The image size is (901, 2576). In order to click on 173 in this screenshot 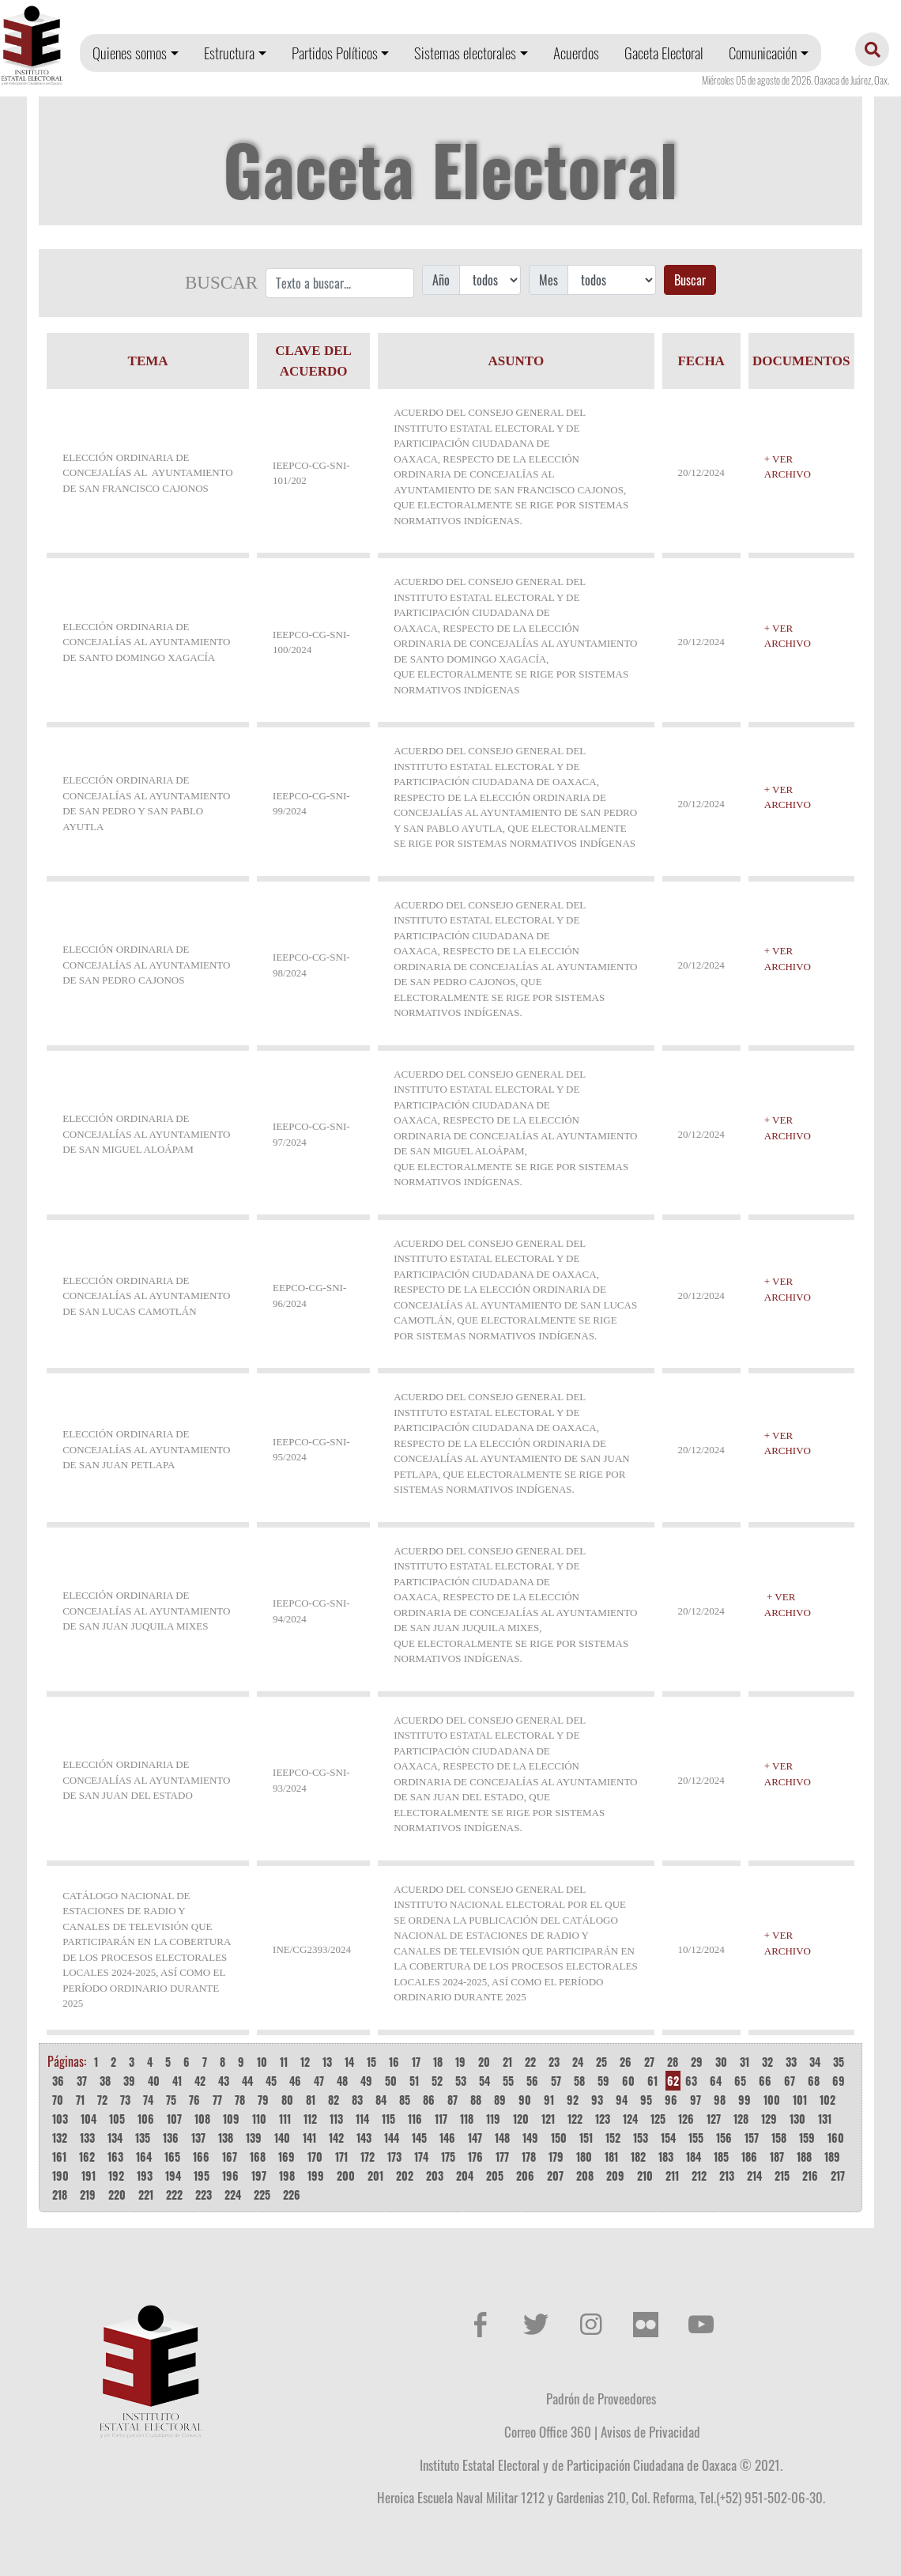, I will do `click(394, 2156)`.